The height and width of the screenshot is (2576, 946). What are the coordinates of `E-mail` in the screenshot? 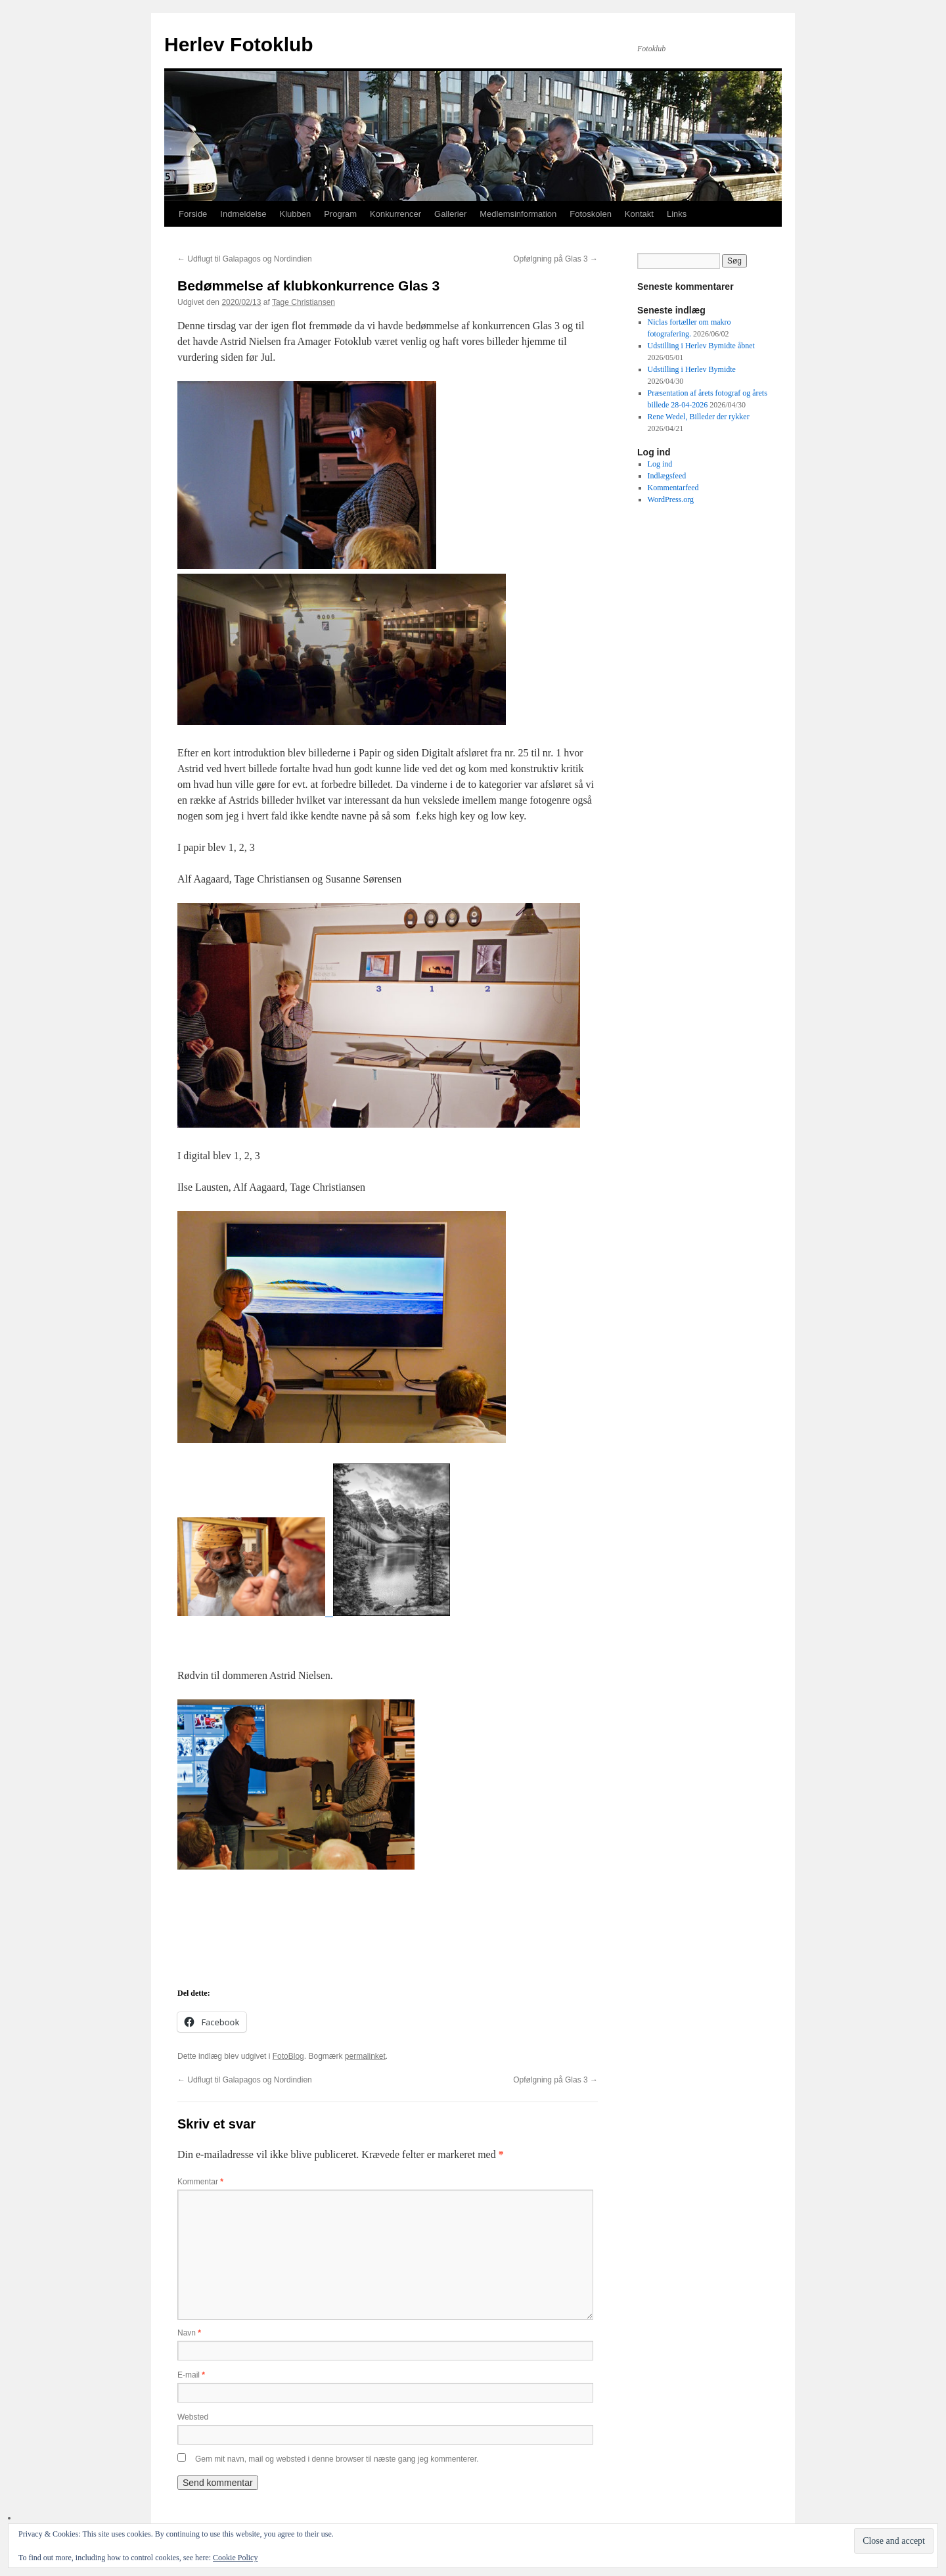 It's located at (191, 2375).